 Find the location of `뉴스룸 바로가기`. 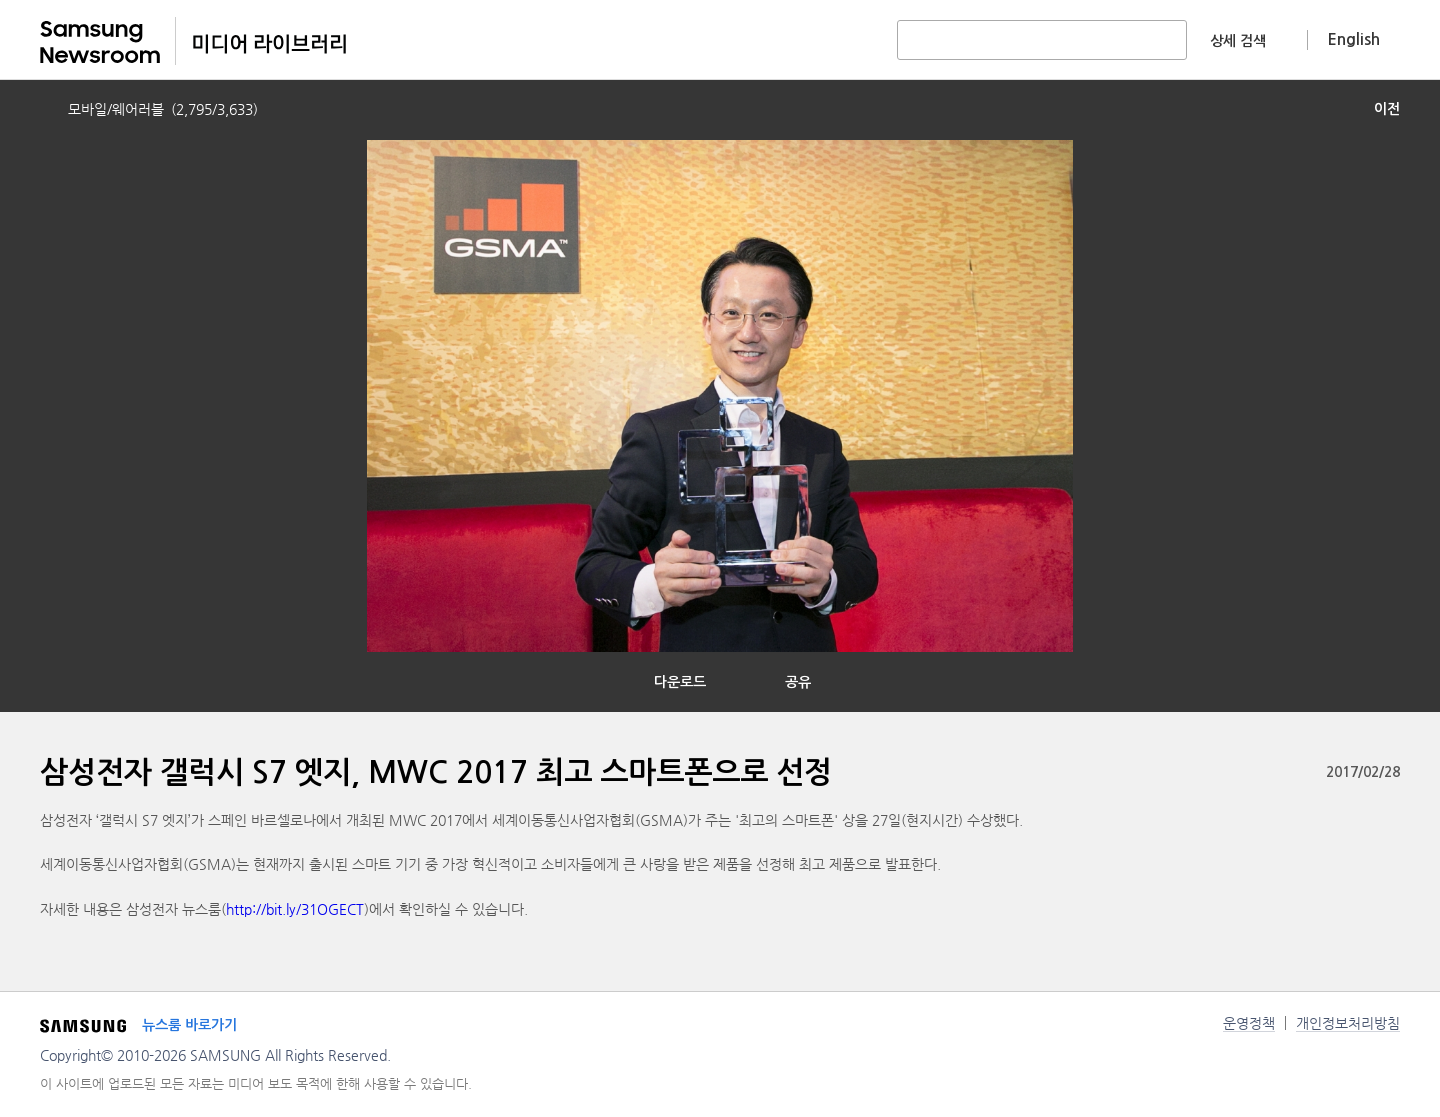

뉴스룸 바로가기 is located at coordinates (189, 1025).